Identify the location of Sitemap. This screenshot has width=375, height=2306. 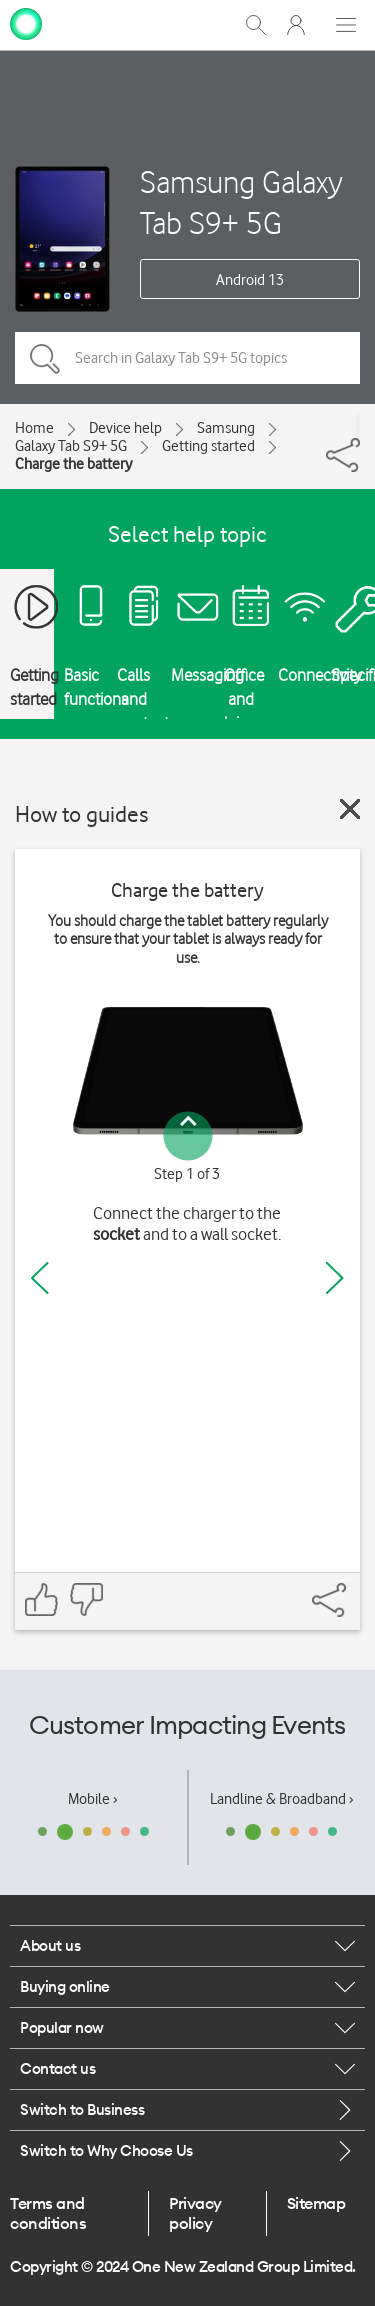
(316, 2203).